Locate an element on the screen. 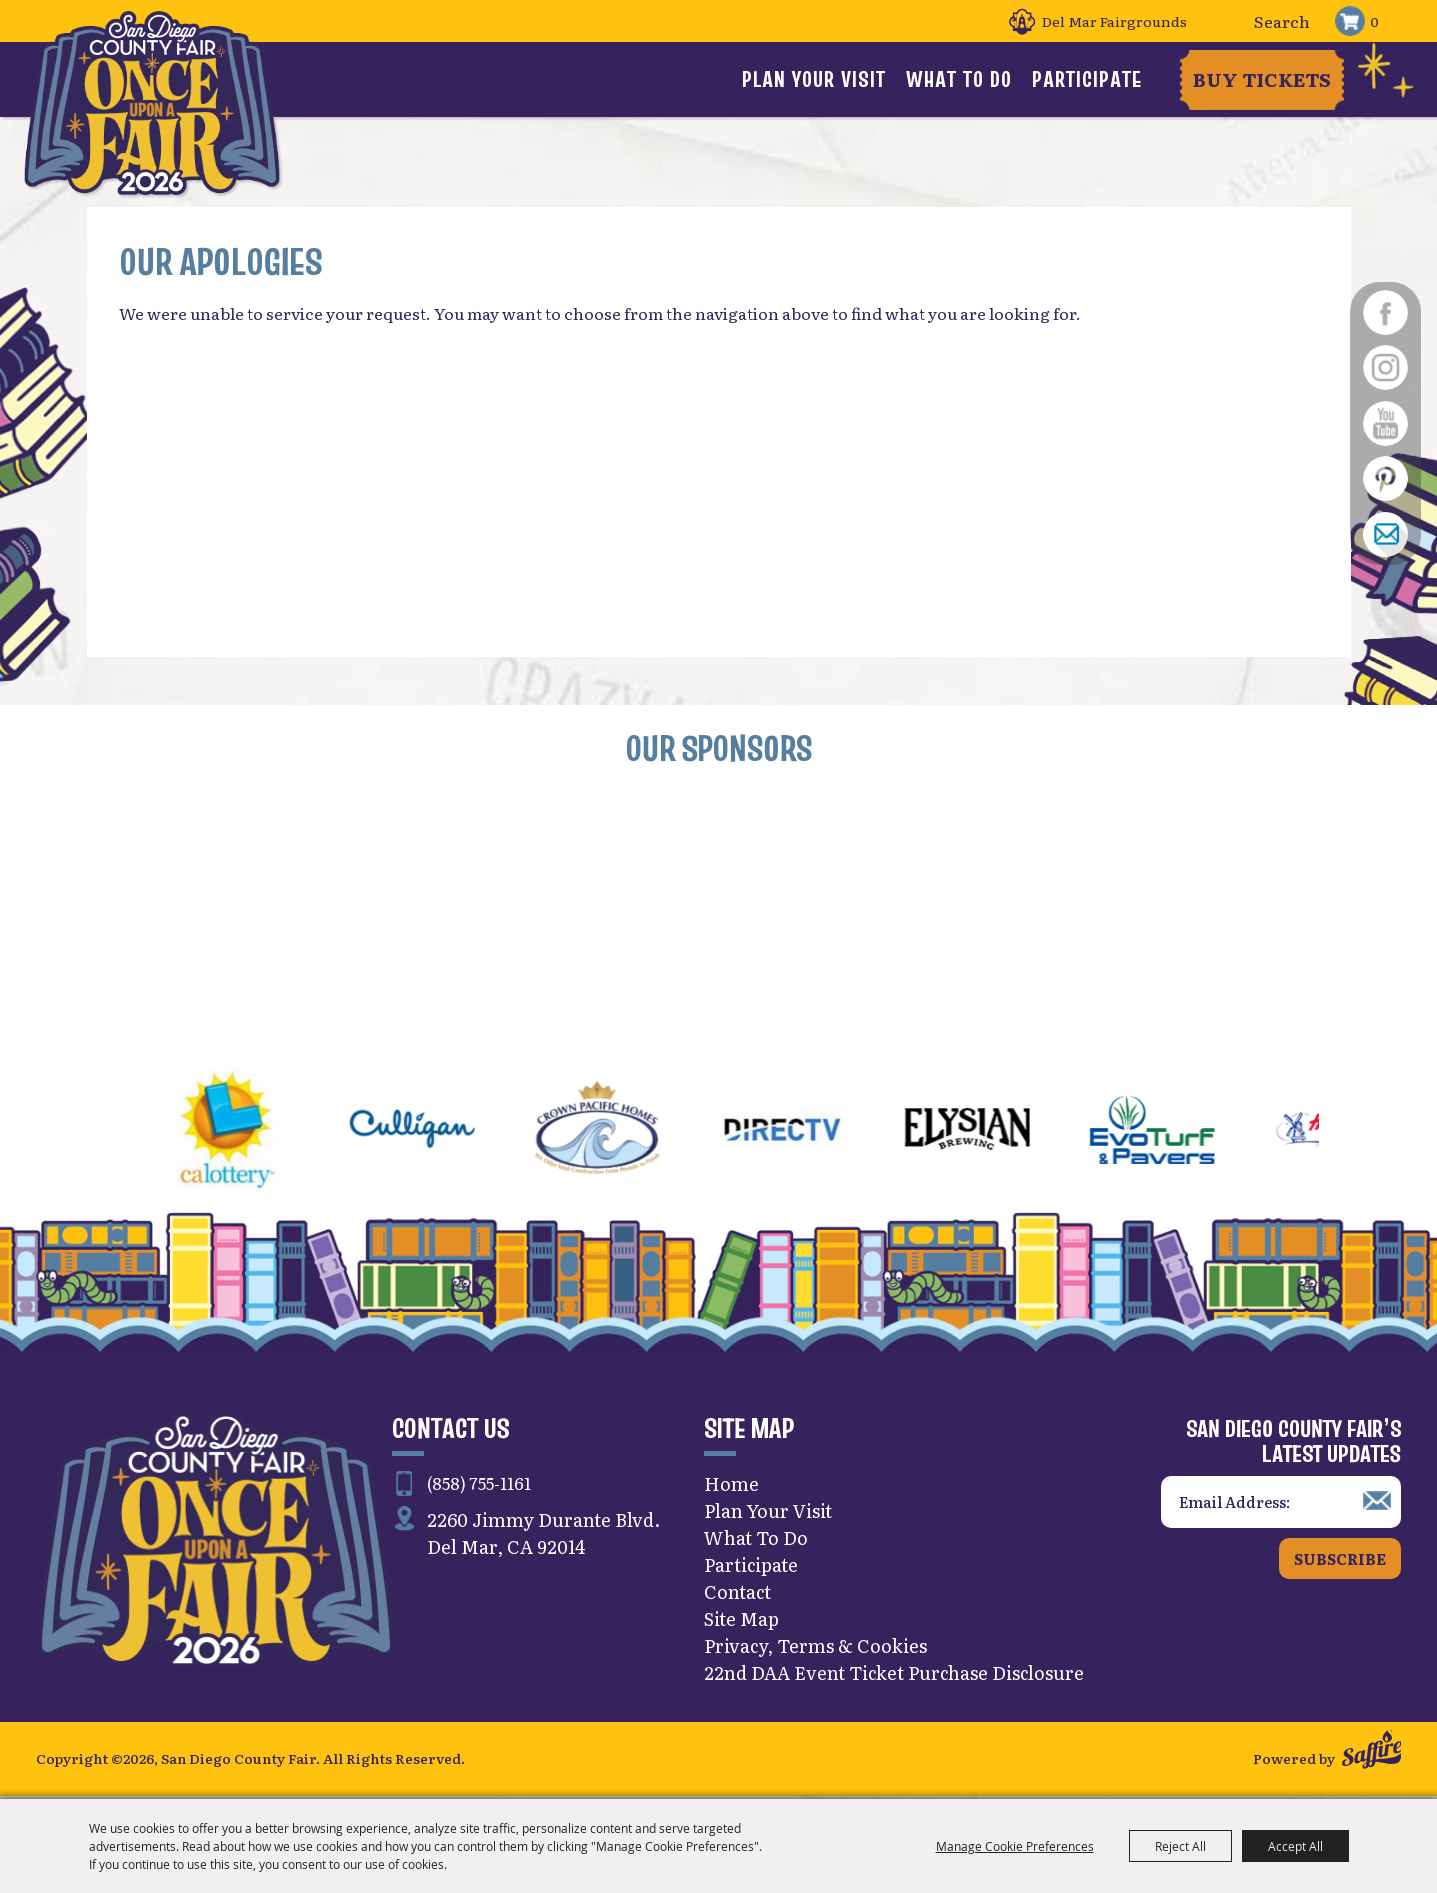 The height and width of the screenshot is (1893, 1437). [visit sponsor: Crown Pacific Homes] is located at coordinates (646, 1135).